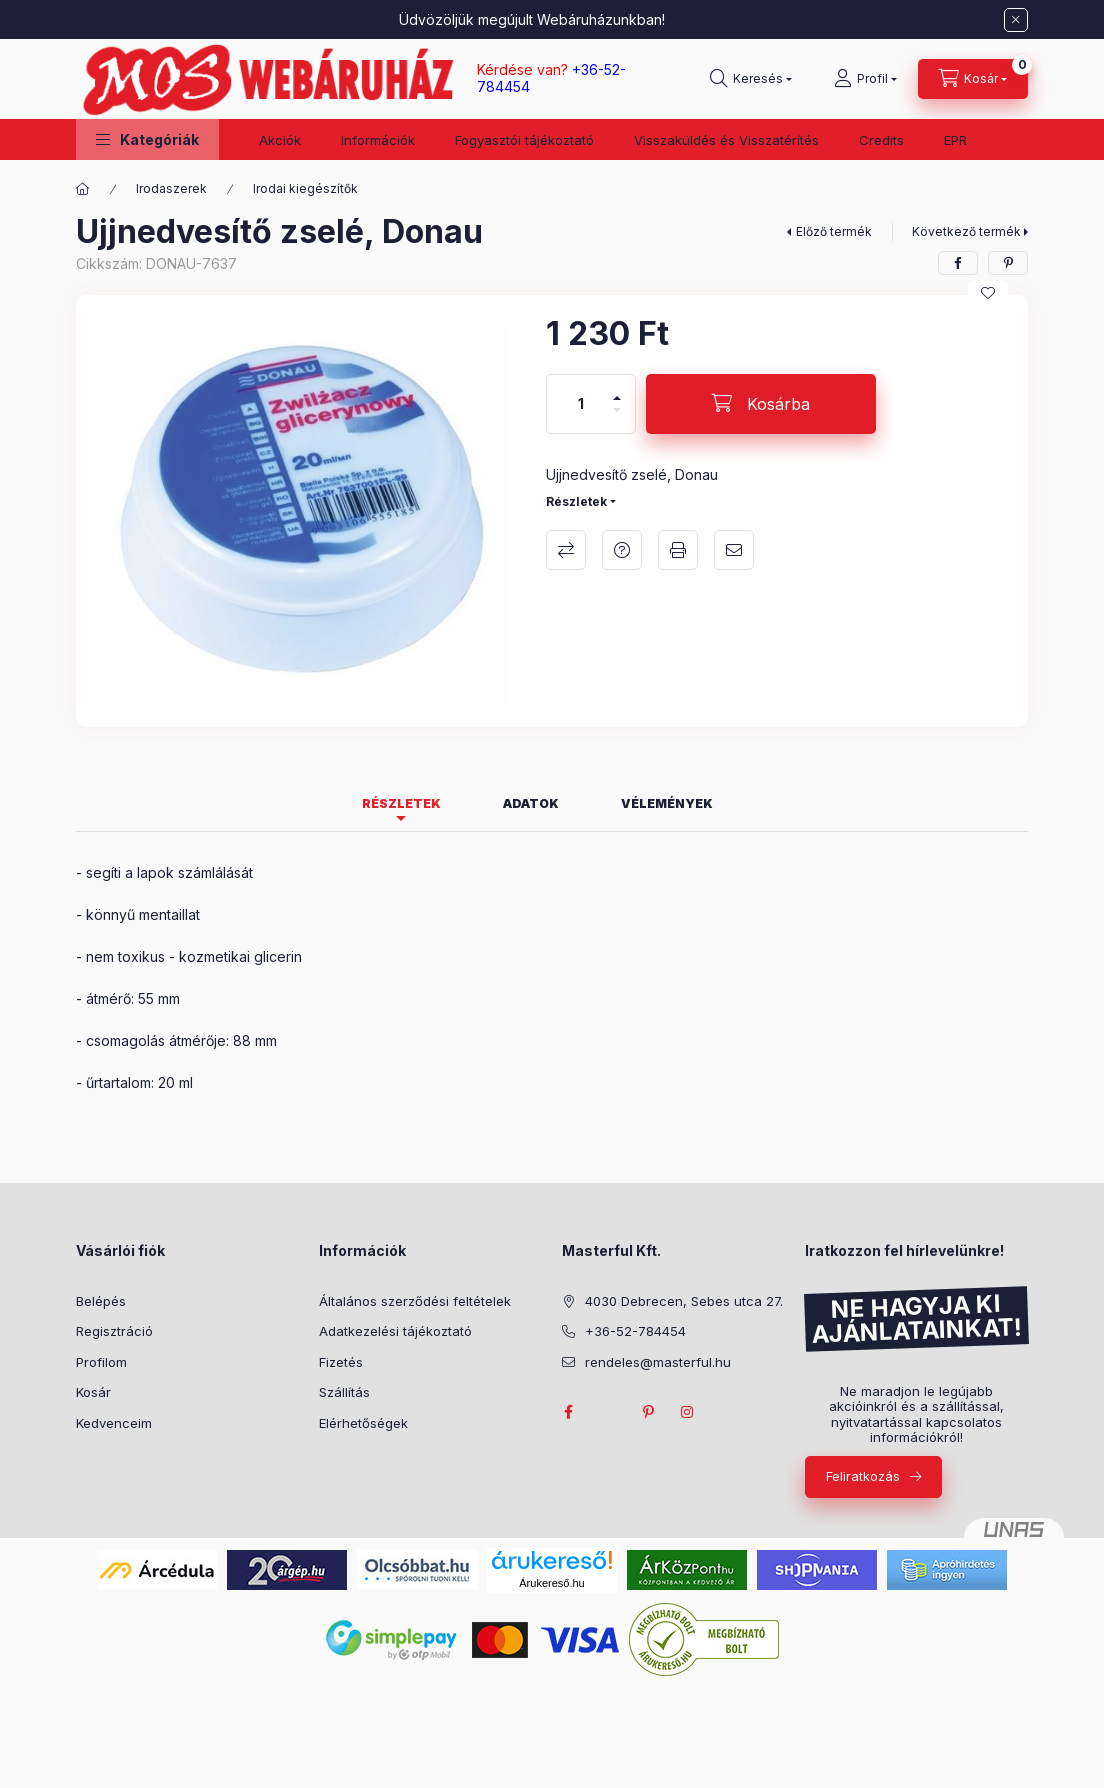 The image size is (1104, 1788). What do you see at coordinates (1016, 20) in the screenshot?
I see `[Bezár]` at bounding box center [1016, 20].